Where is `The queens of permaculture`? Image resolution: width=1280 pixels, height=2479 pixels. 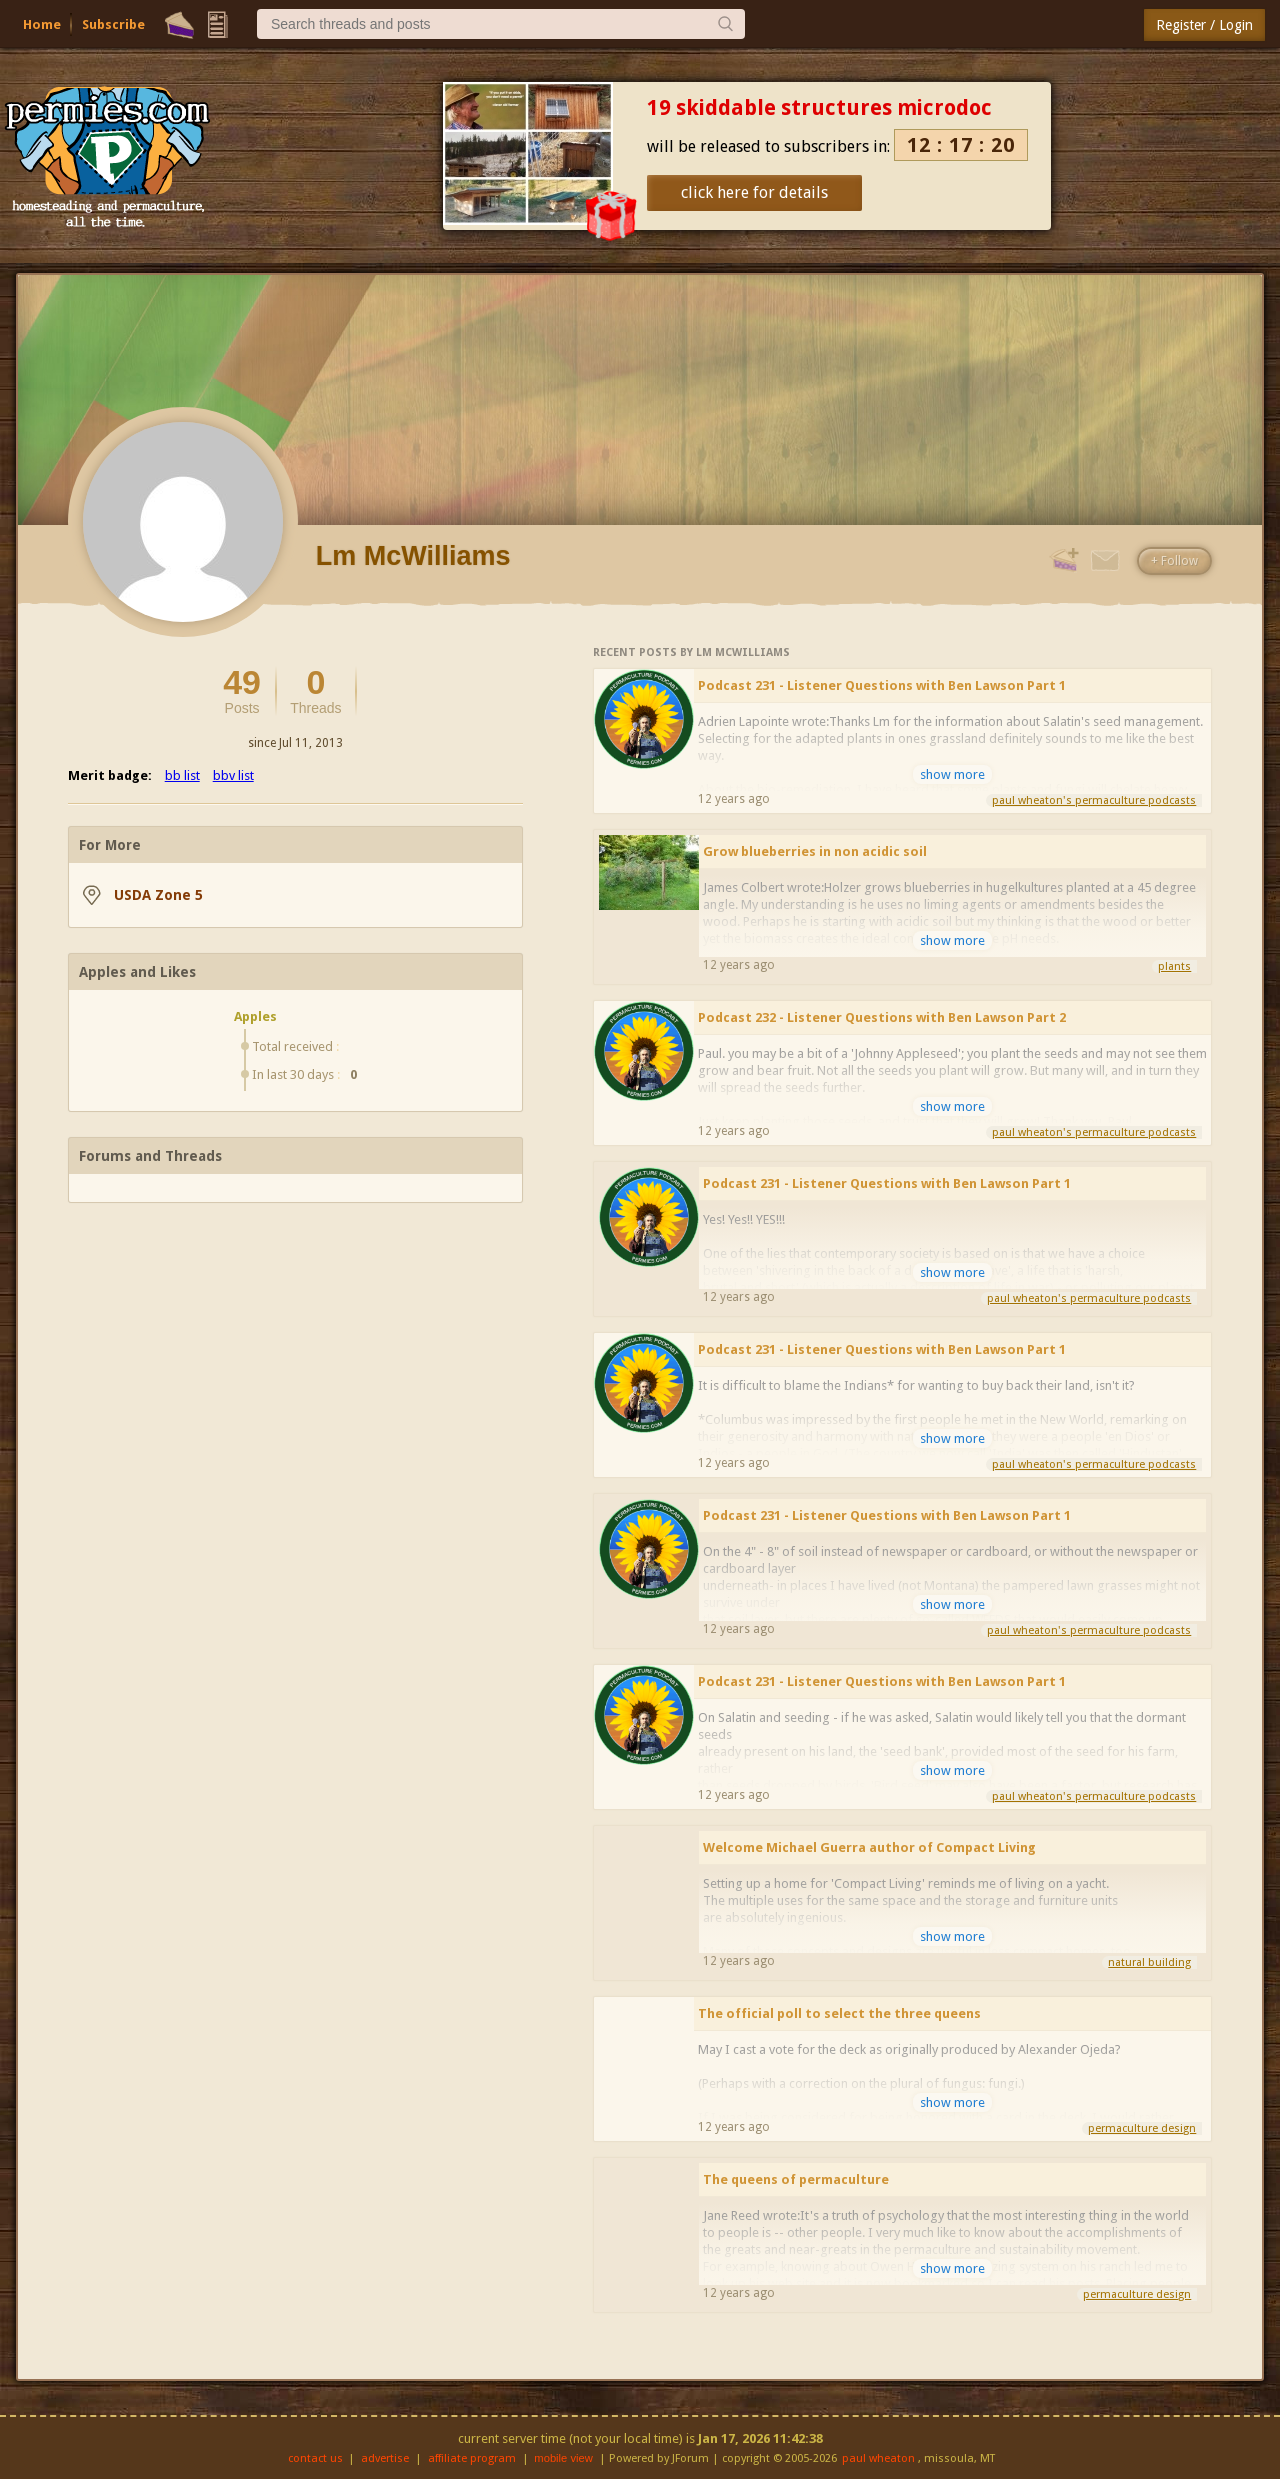
The queens of permaculture is located at coordinates (796, 2179).